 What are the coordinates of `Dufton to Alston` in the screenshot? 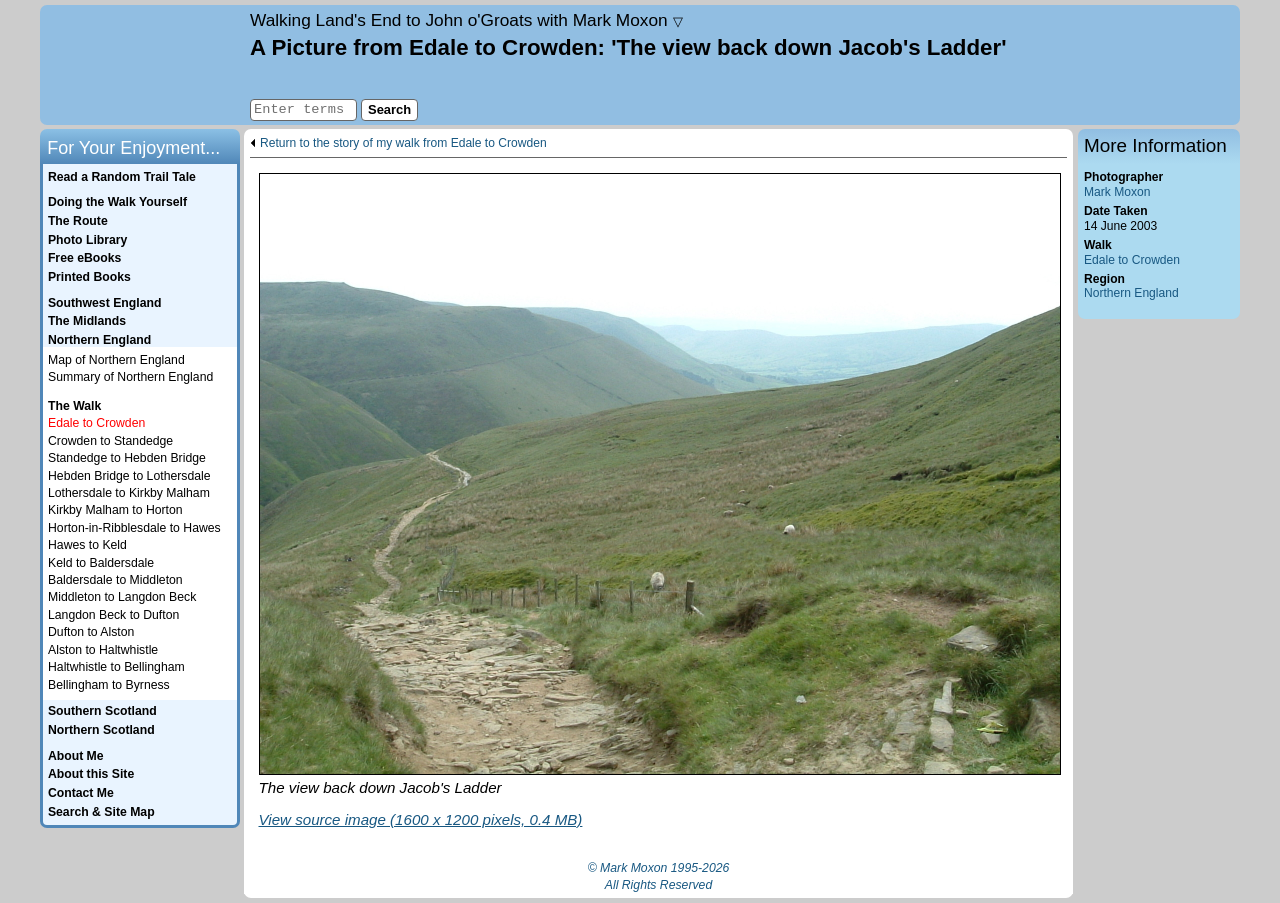 It's located at (91, 632).